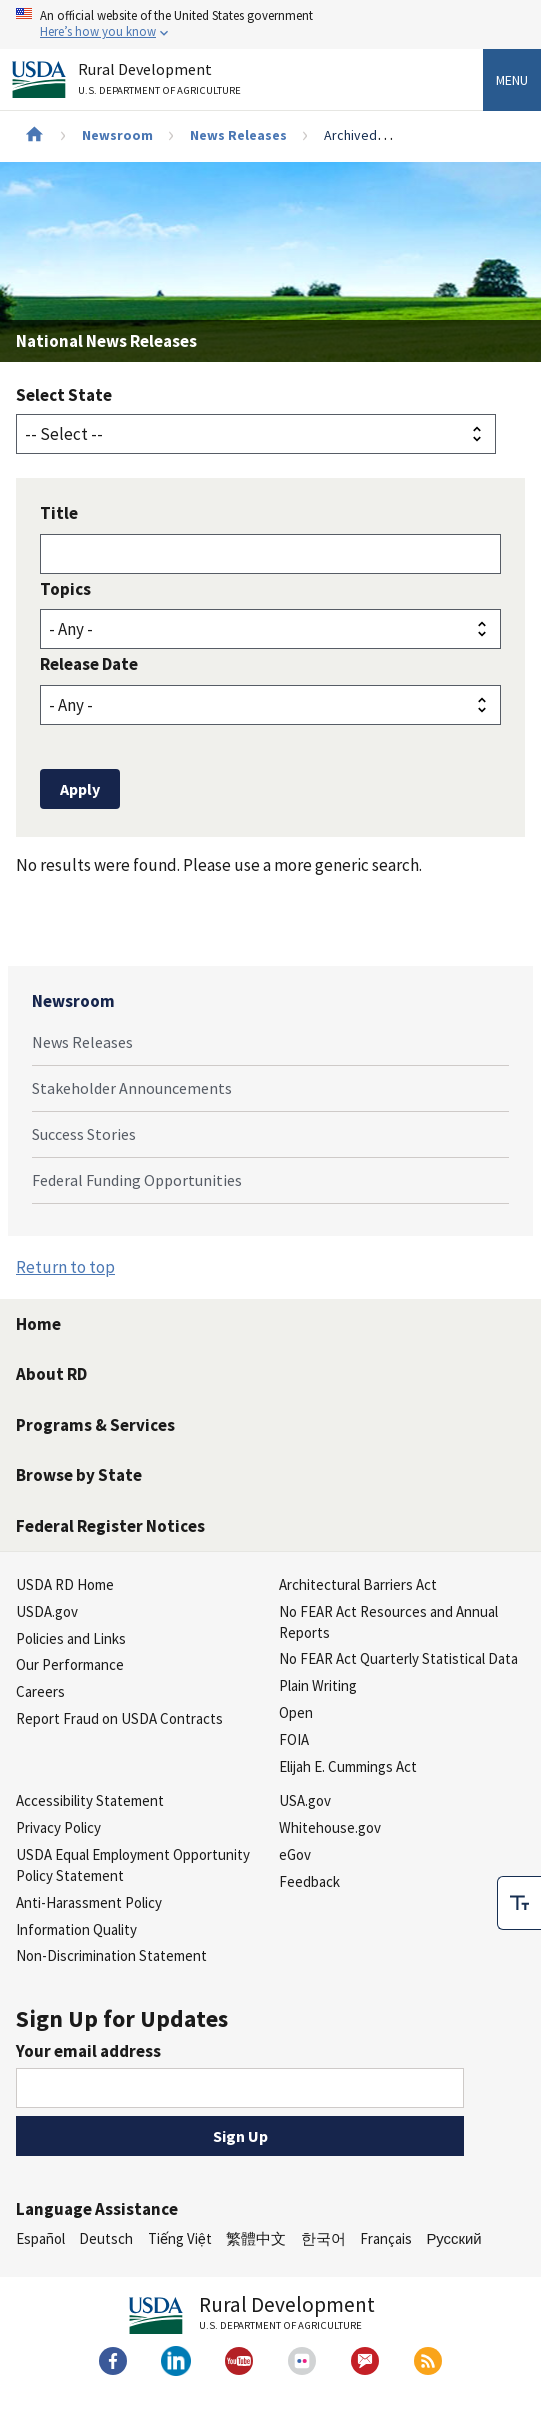 This screenshot has width=541, height=2412. I want to click on USDA.gov, so click(47, 1611).